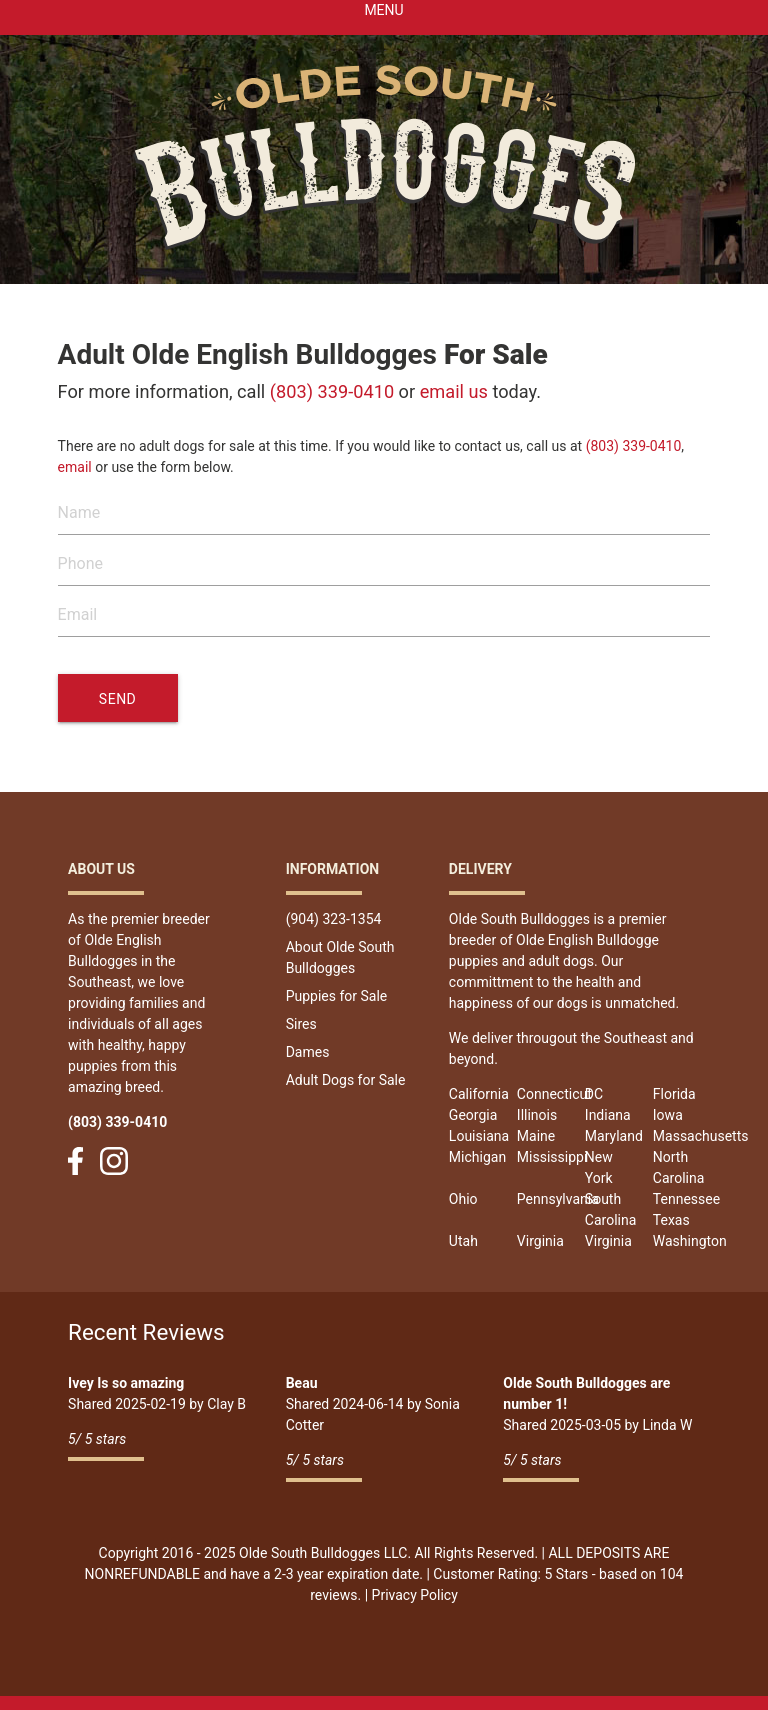 The height and width of the screenshot is (1710, 768). Describe the element at coordinates (337, 996) in the screenshot. I see `Puppies for Sale` at that location.